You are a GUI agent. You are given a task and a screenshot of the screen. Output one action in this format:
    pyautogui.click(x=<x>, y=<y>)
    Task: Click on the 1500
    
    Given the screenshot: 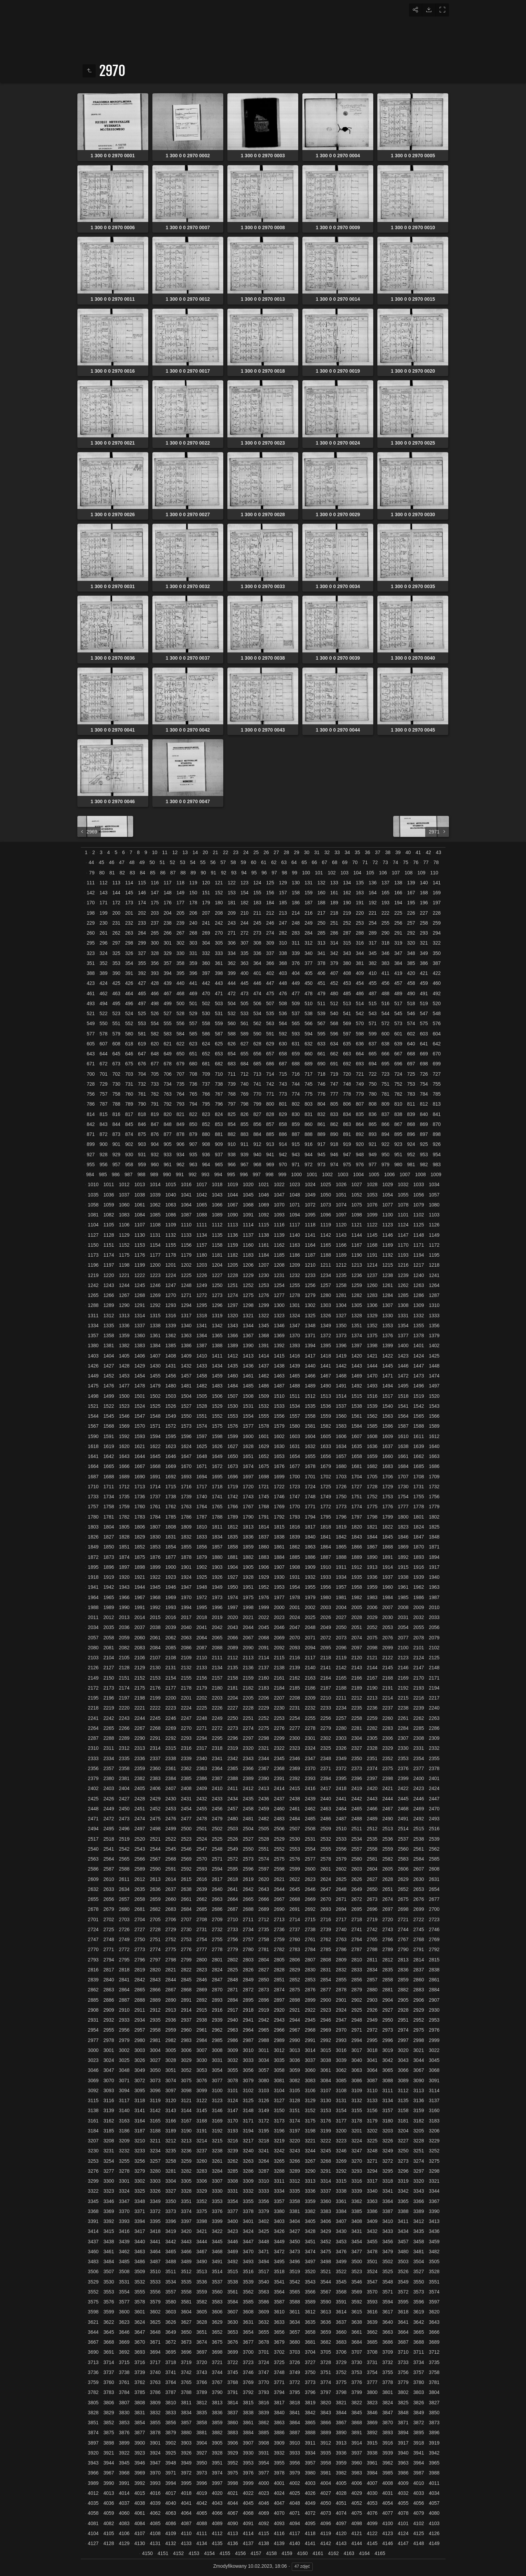 What is the action you would take?
    pyautogui.click(x=124, y=1396)
    